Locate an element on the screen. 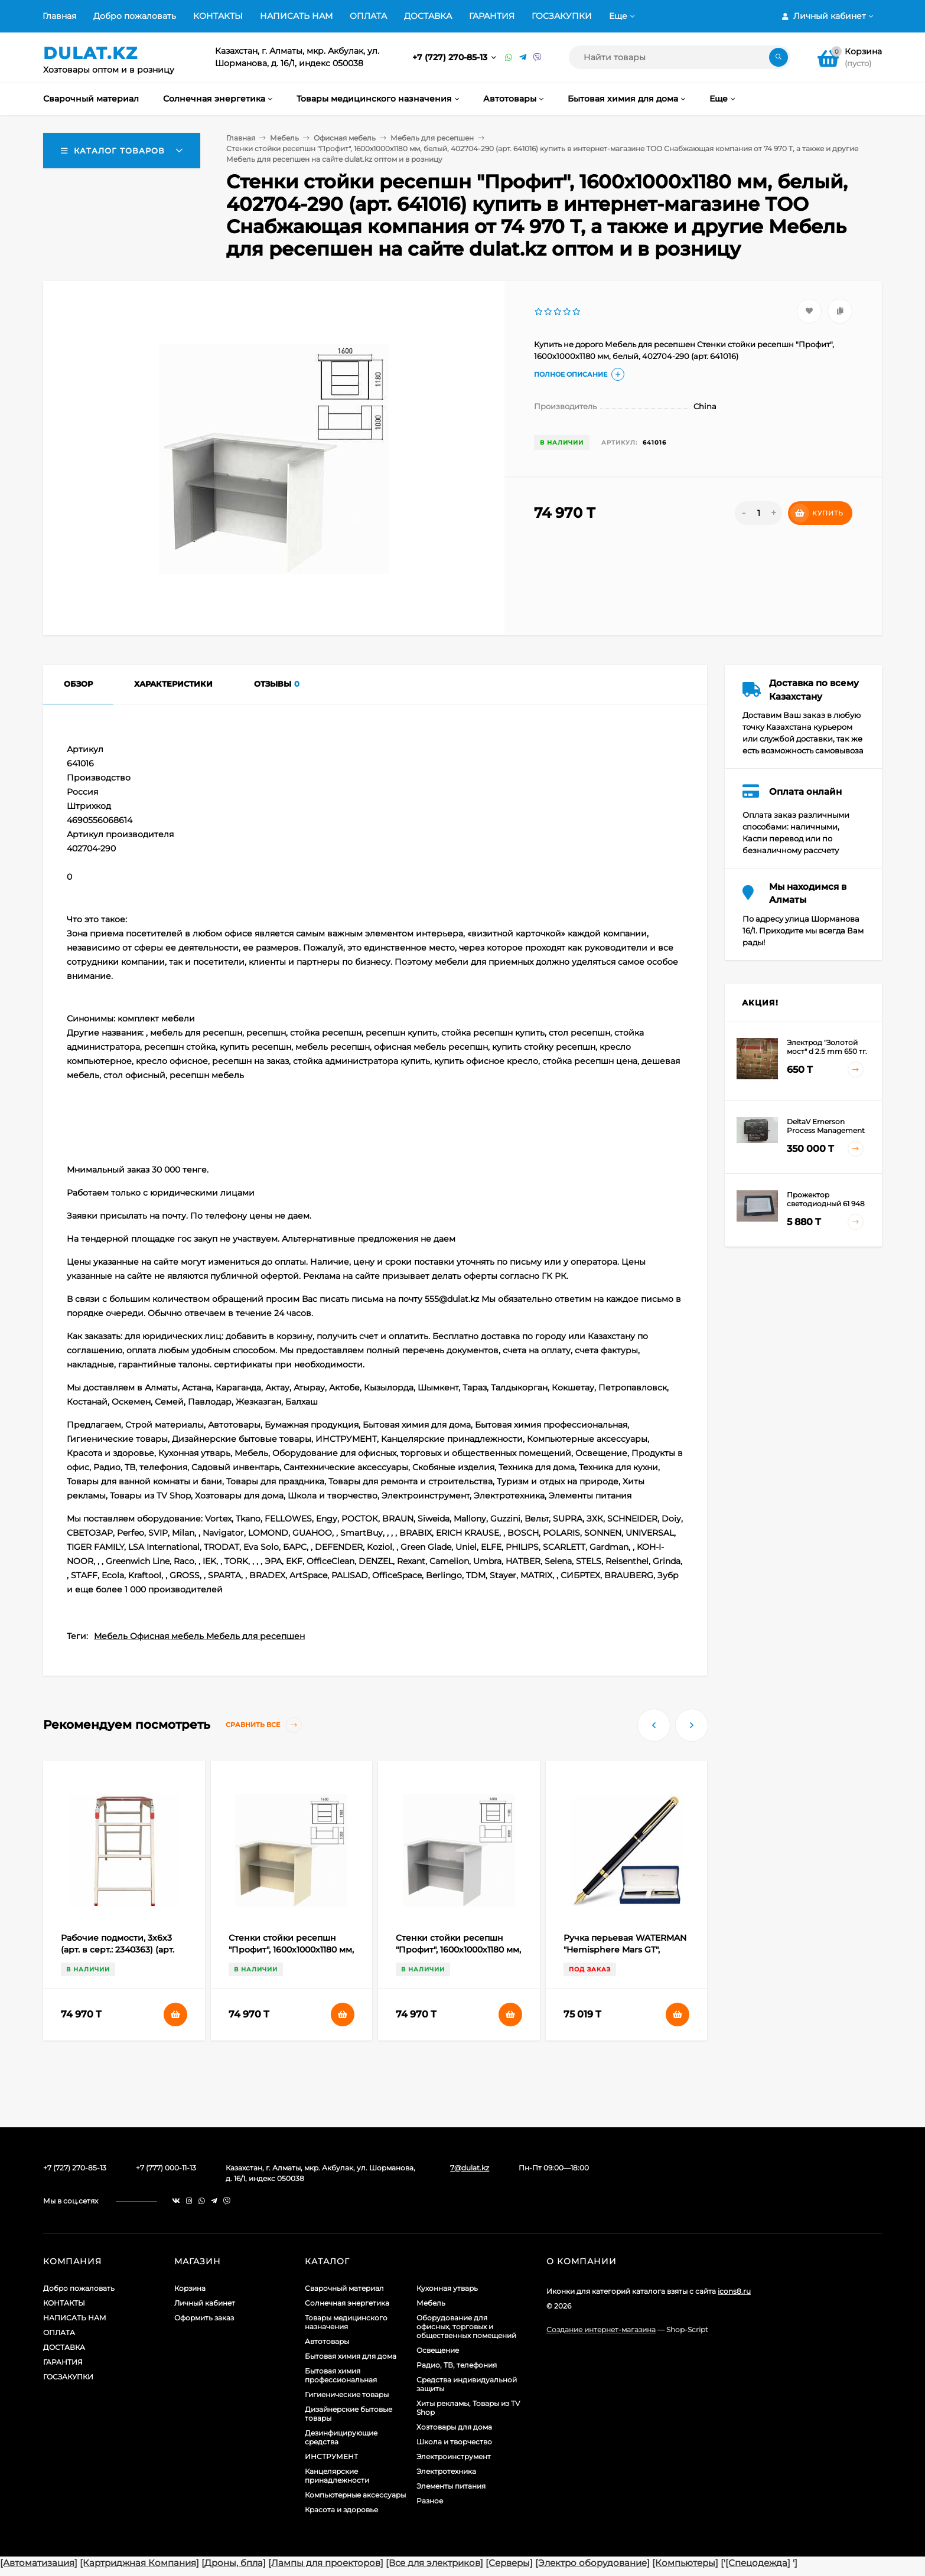  Школа и творчество is located at coordinates (454, 2441).